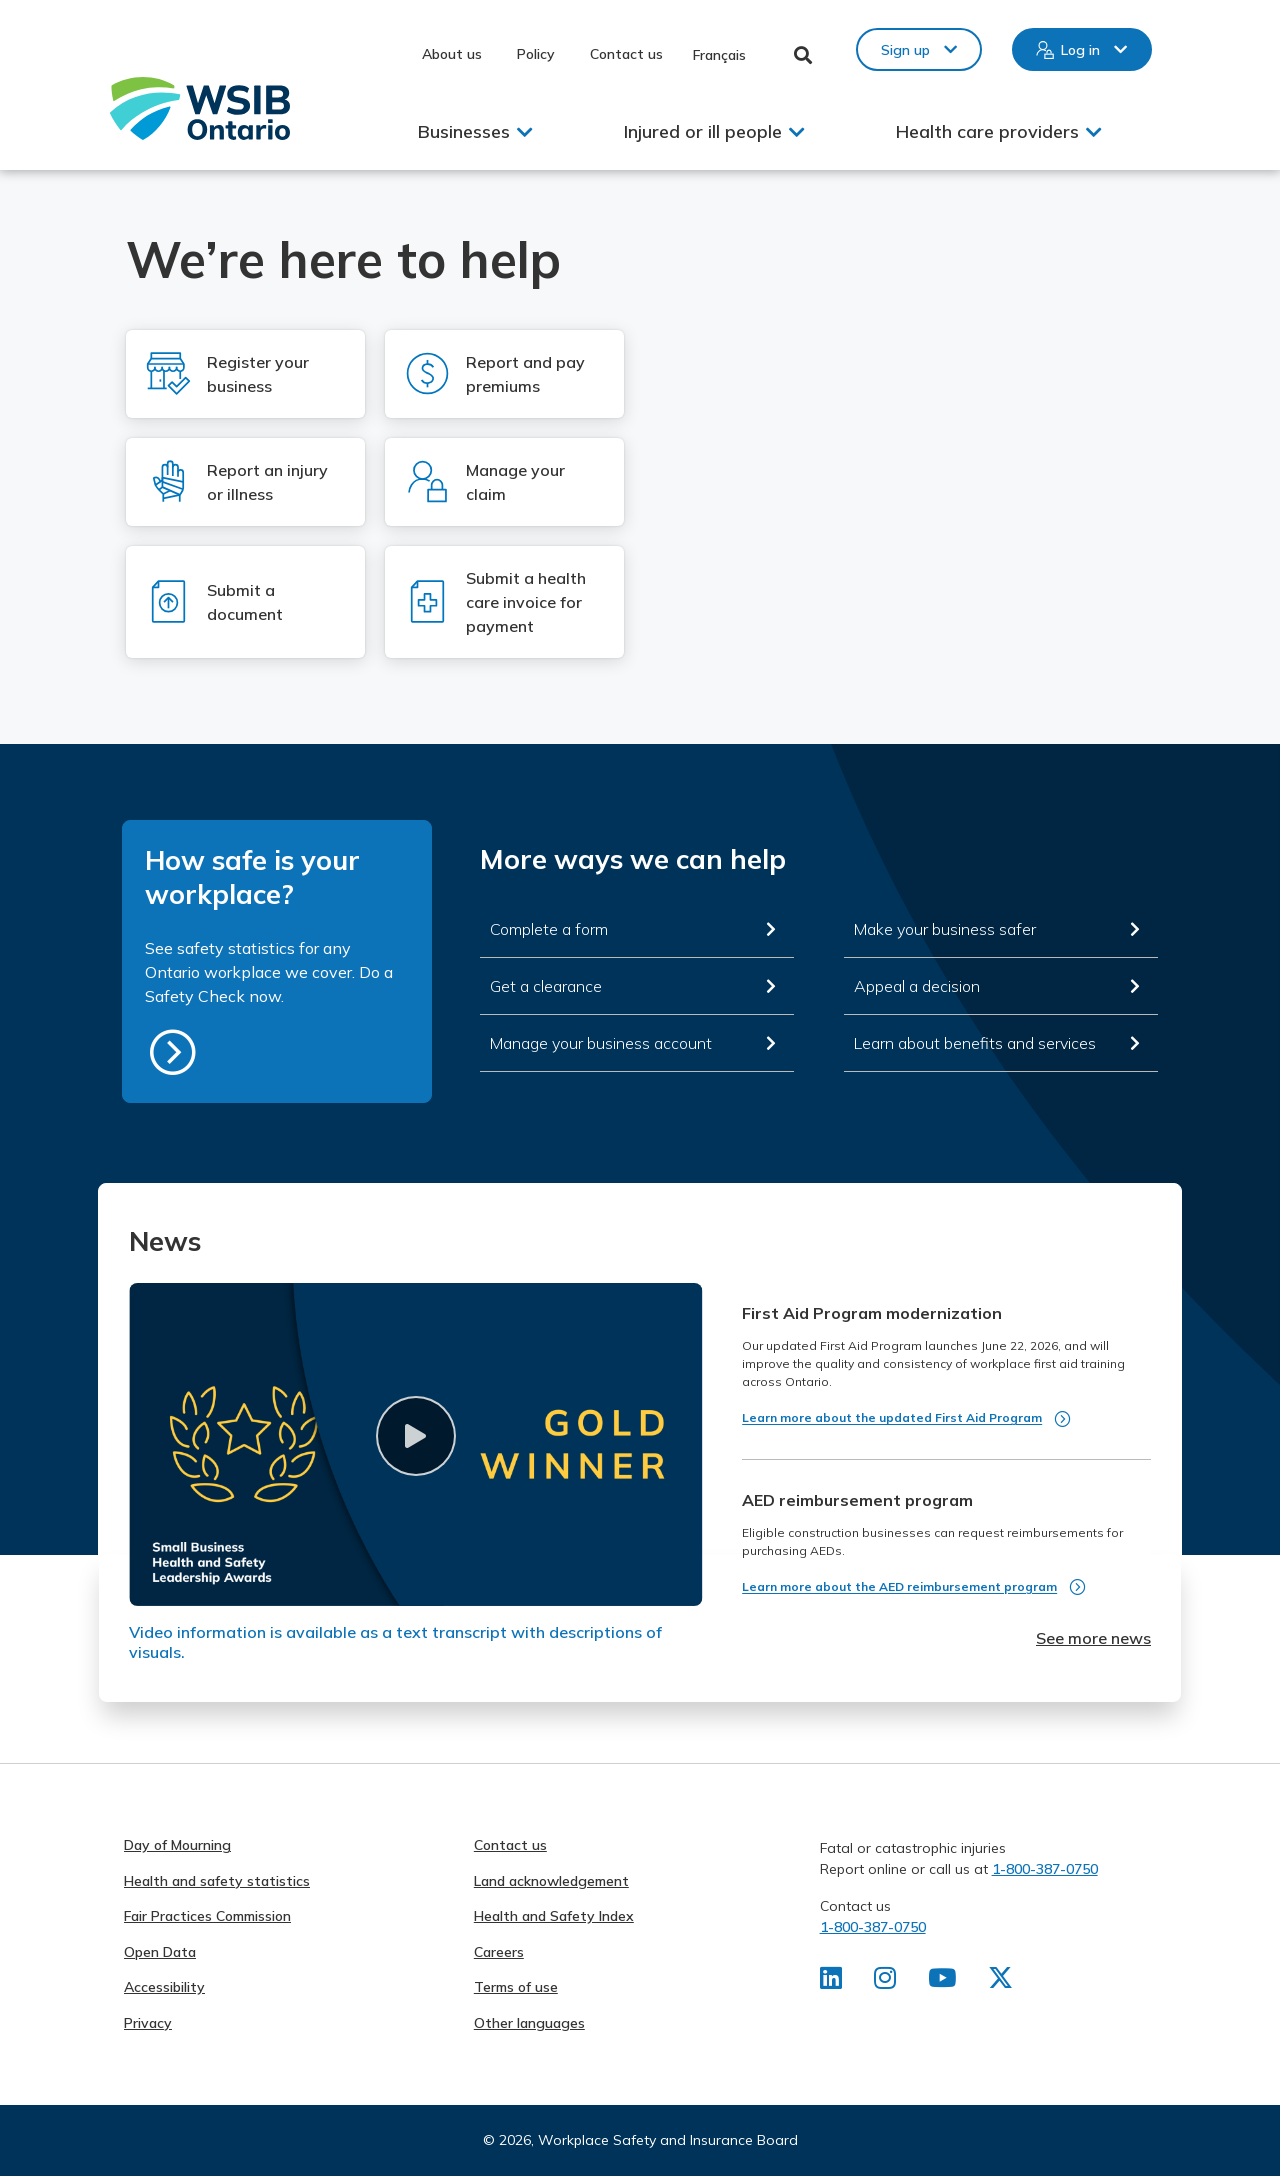 This screenshot has width=1280, height=2177. I want to click on Businesses [button], so click(464, 131).